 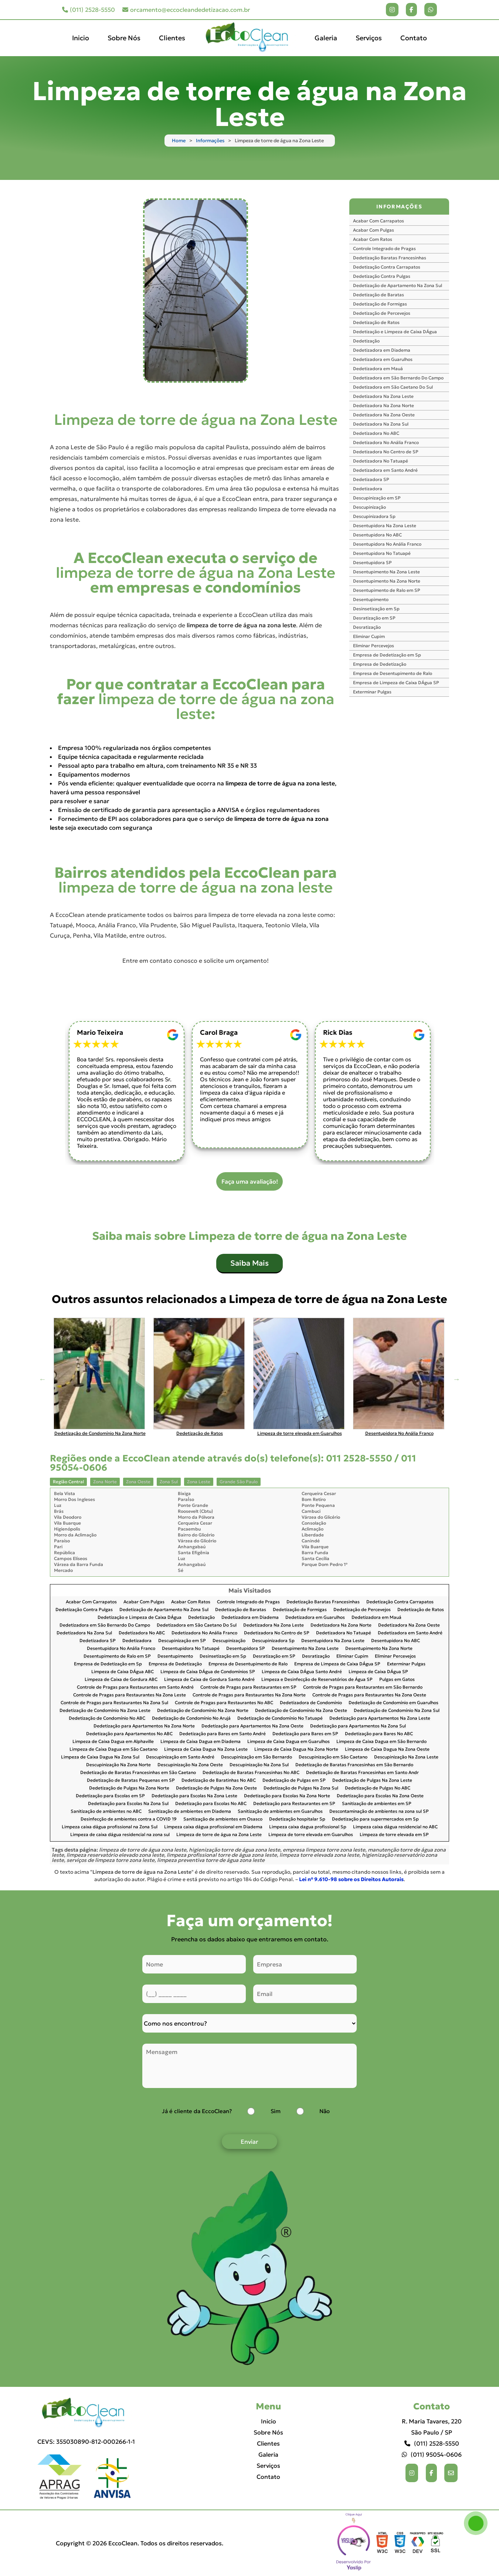 What do you see at coordinates (197, 2111) in the screenshot?
I see `Já é cliente da EccoClean?` at bounding box center [197, 2111].